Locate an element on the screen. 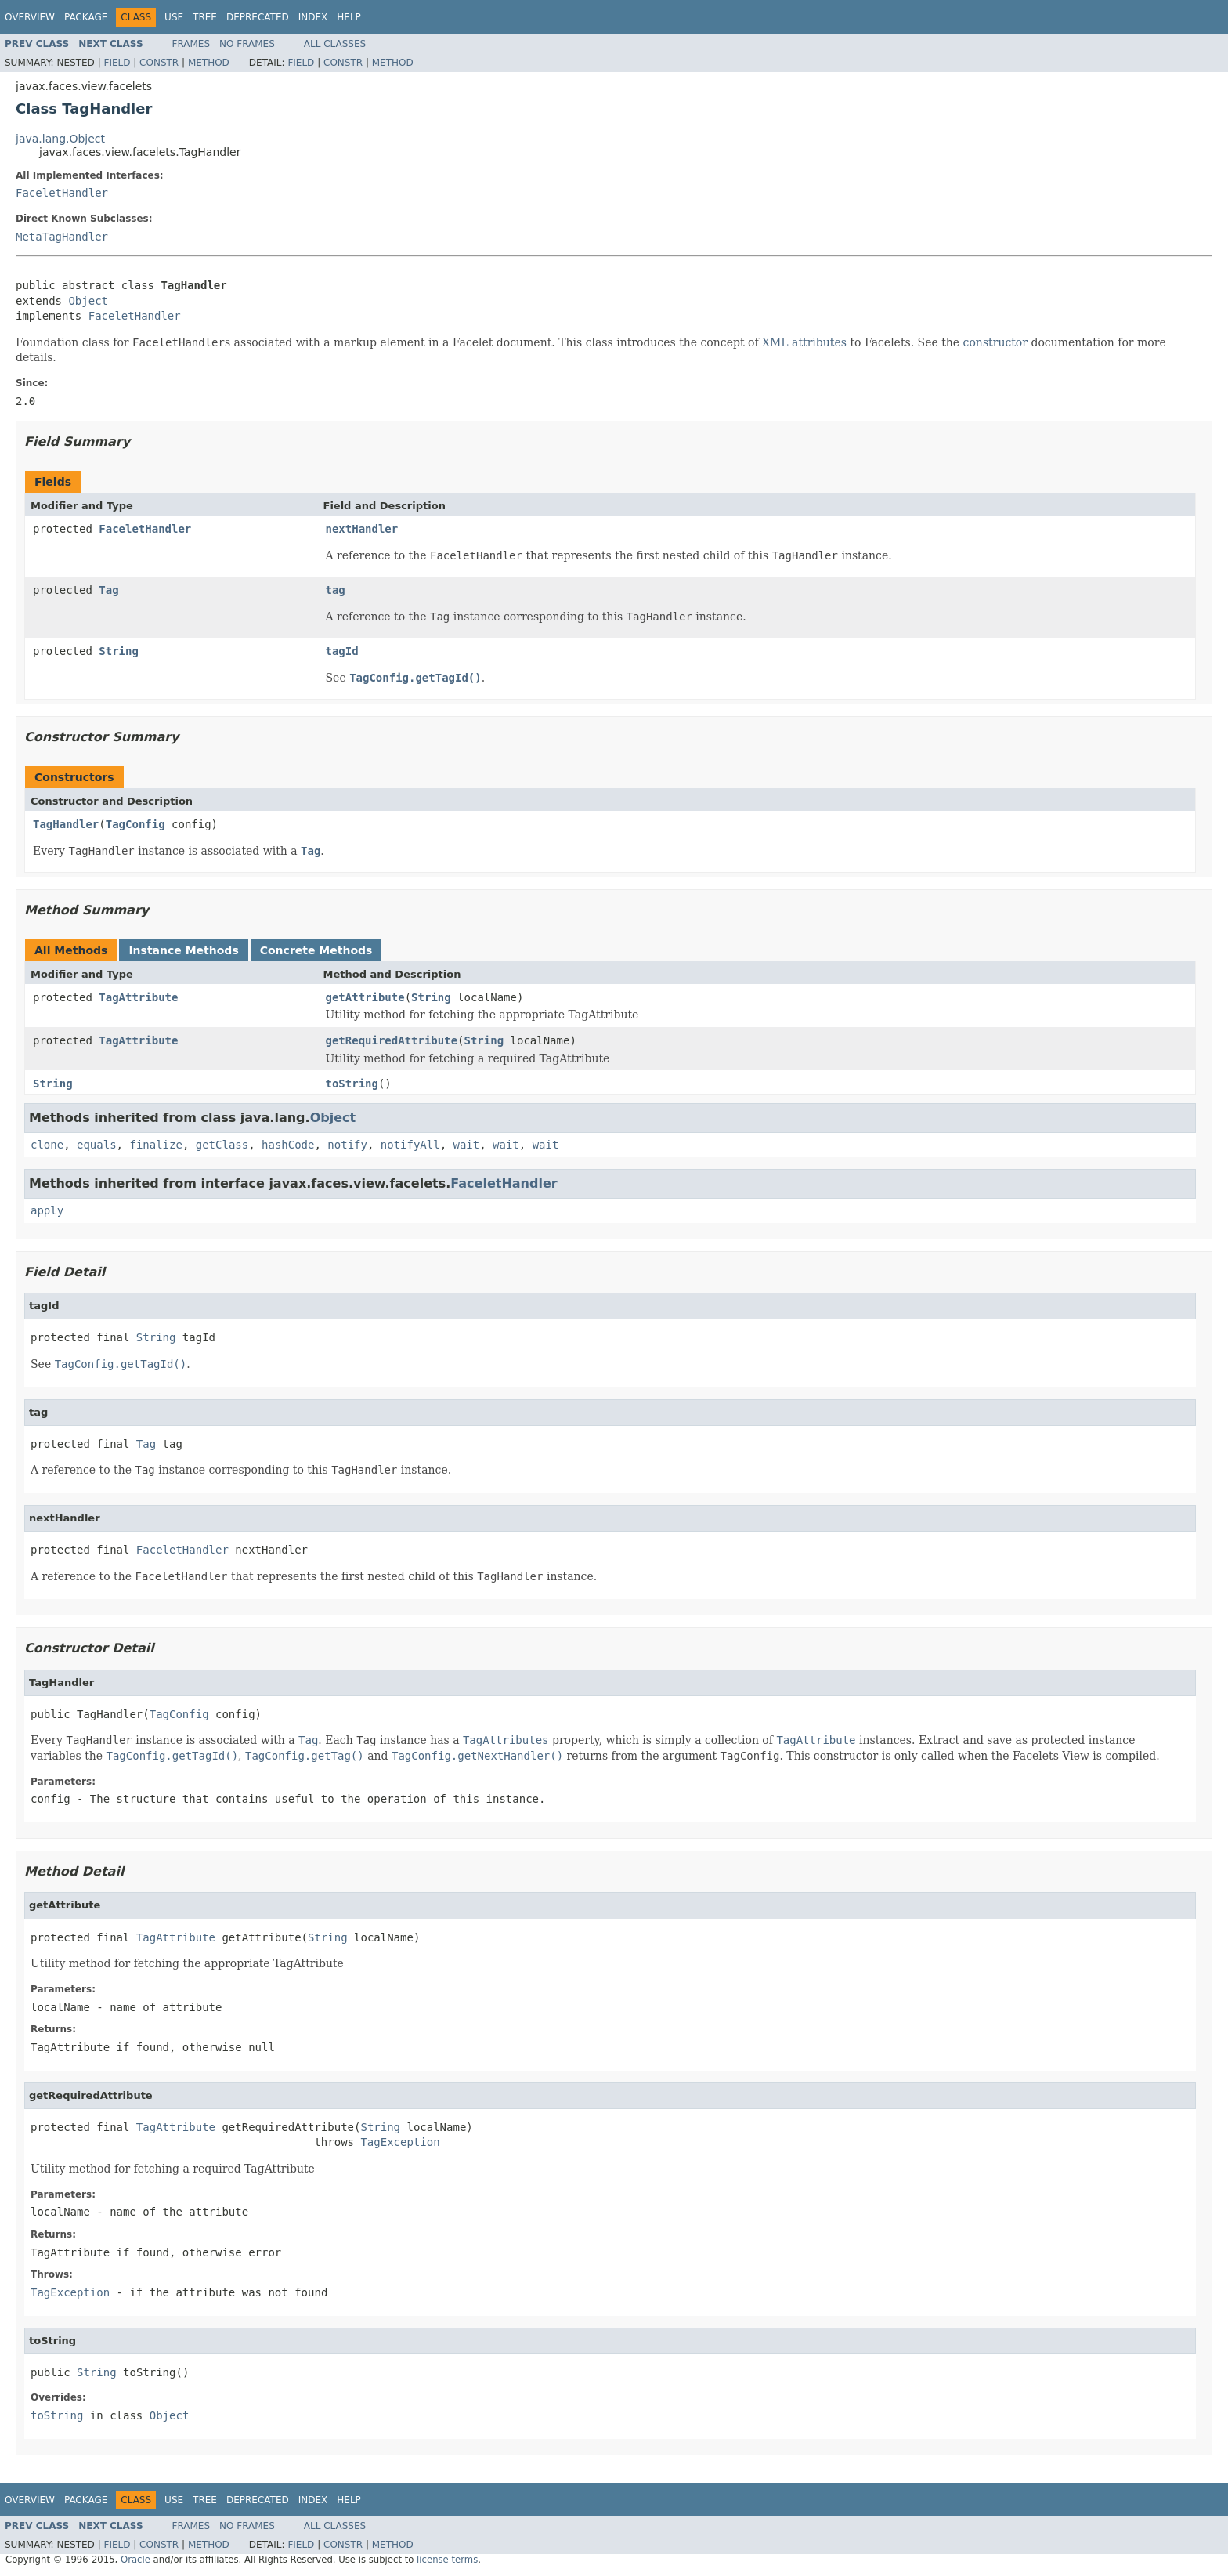 The height and width of the screenshot is (2576, 1228). Oracle is located at coordinates (135, 2559).